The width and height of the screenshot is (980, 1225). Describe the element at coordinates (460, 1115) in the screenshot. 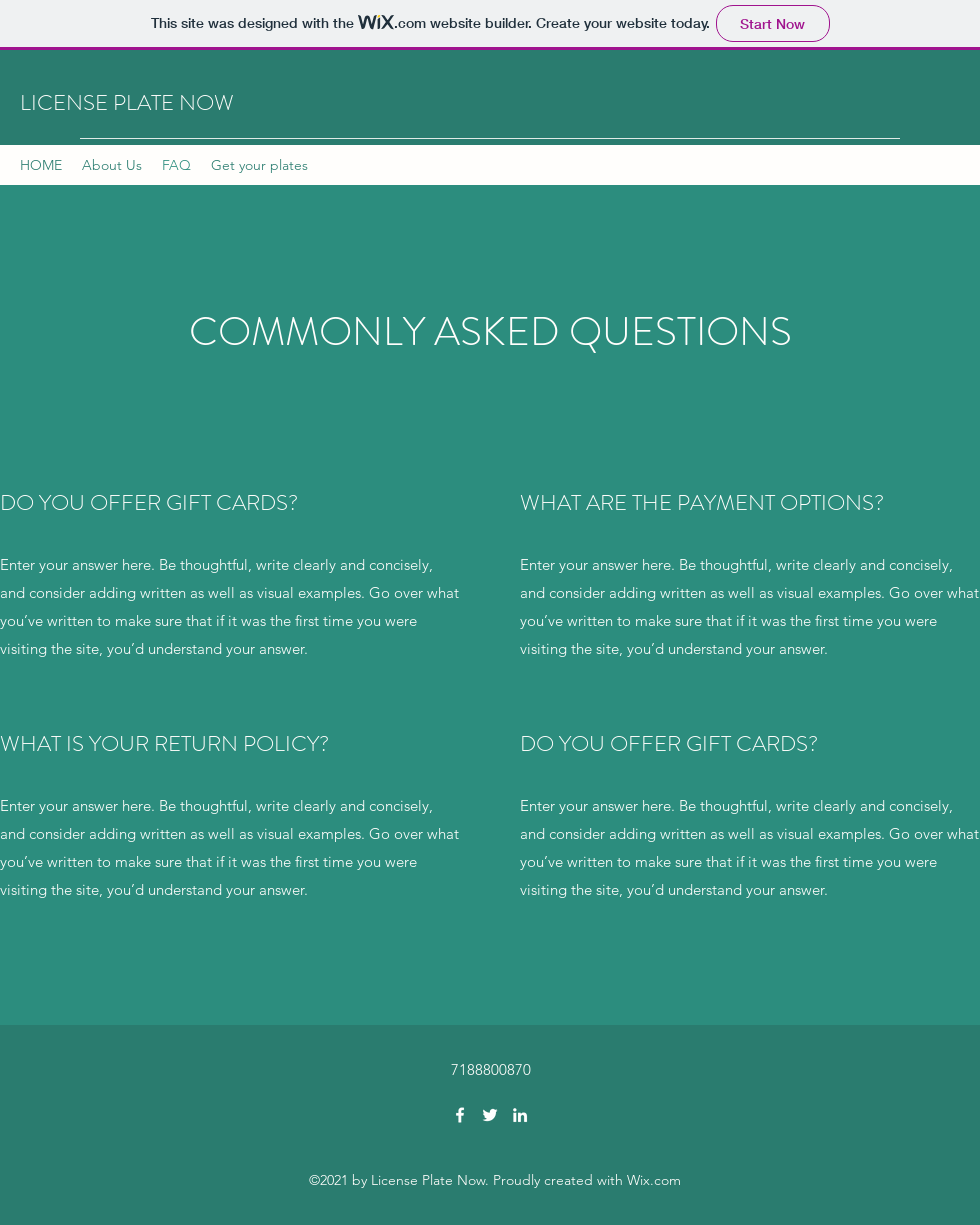

I see `[Facebook]` at that location.